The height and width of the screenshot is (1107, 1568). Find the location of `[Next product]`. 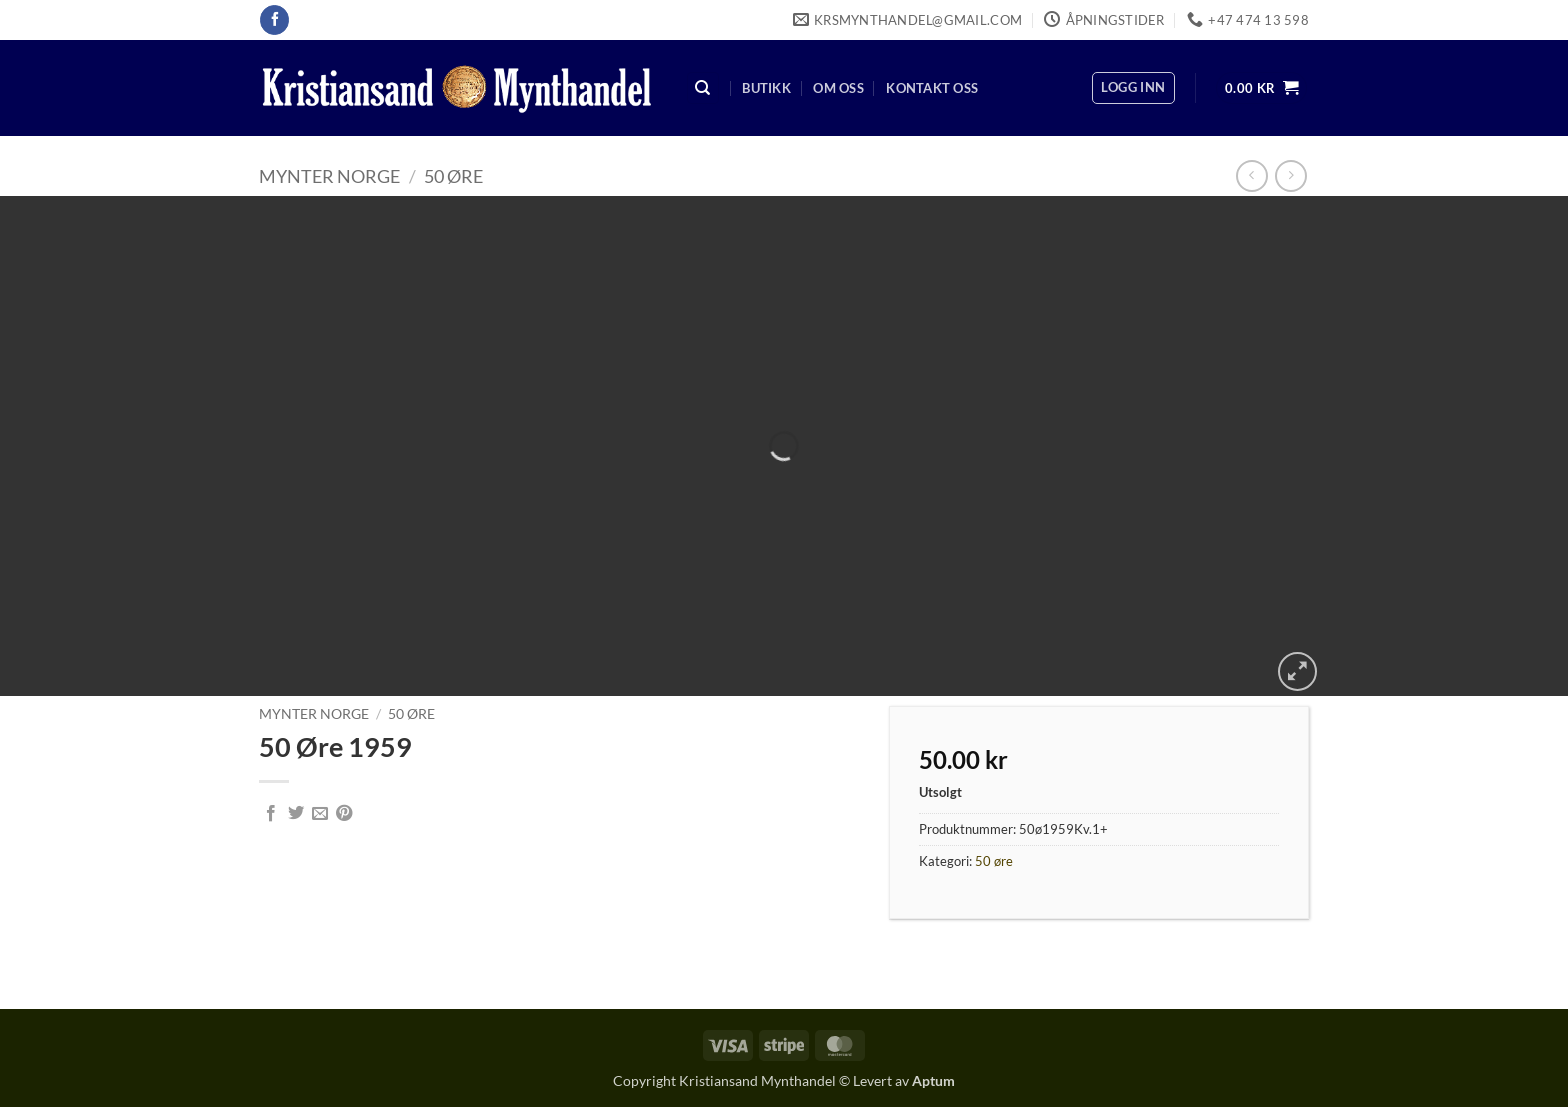

[Next product] is located at coordinates (1251, 175).